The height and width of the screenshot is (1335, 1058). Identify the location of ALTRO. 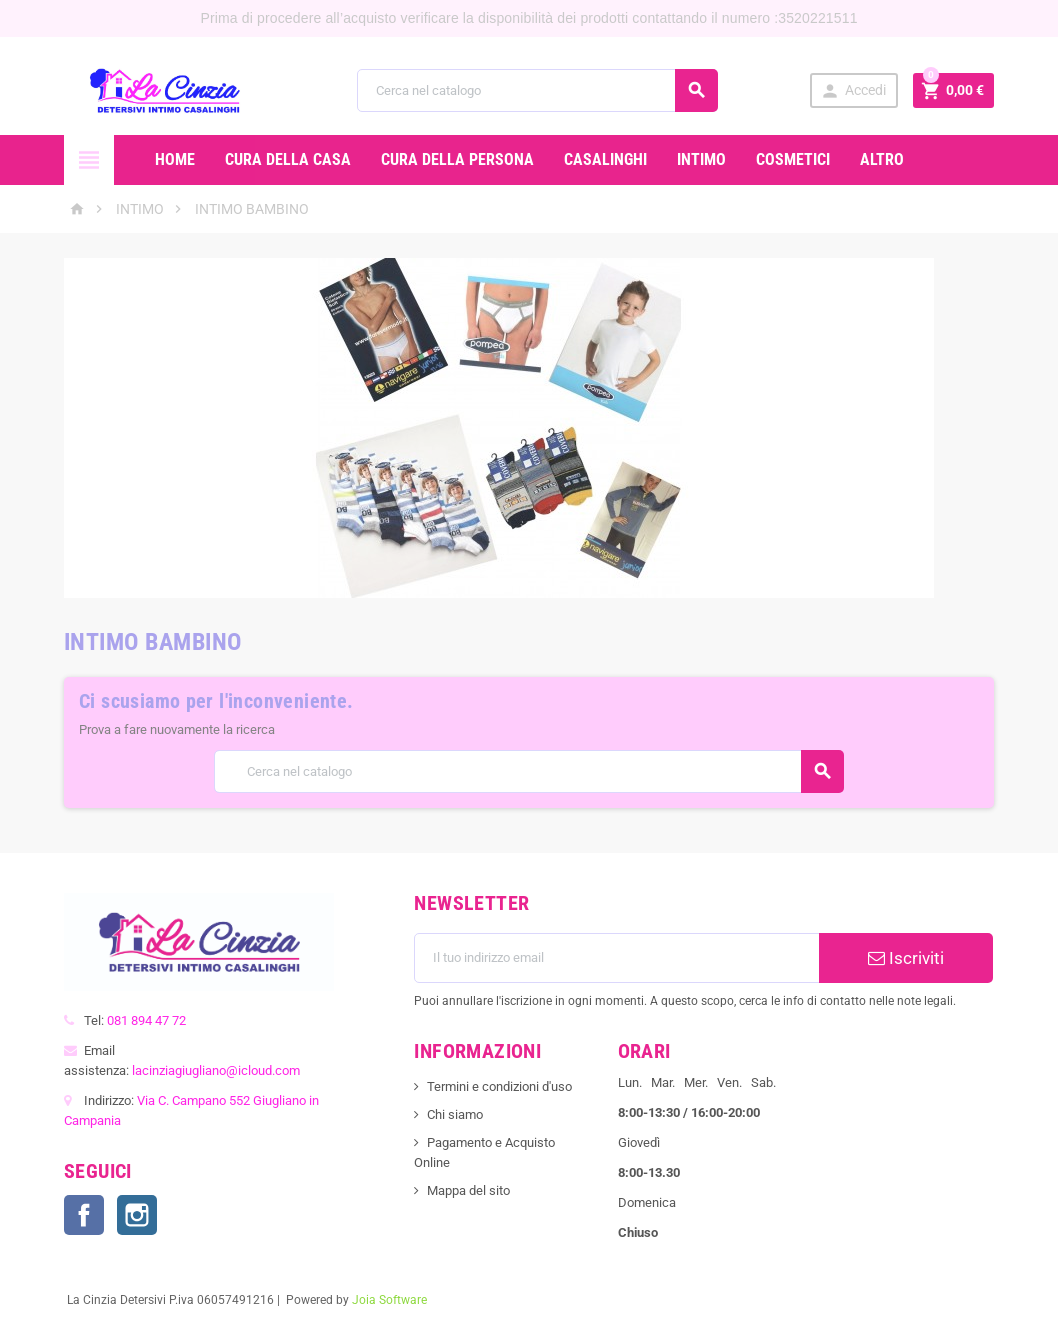
(882, 159).